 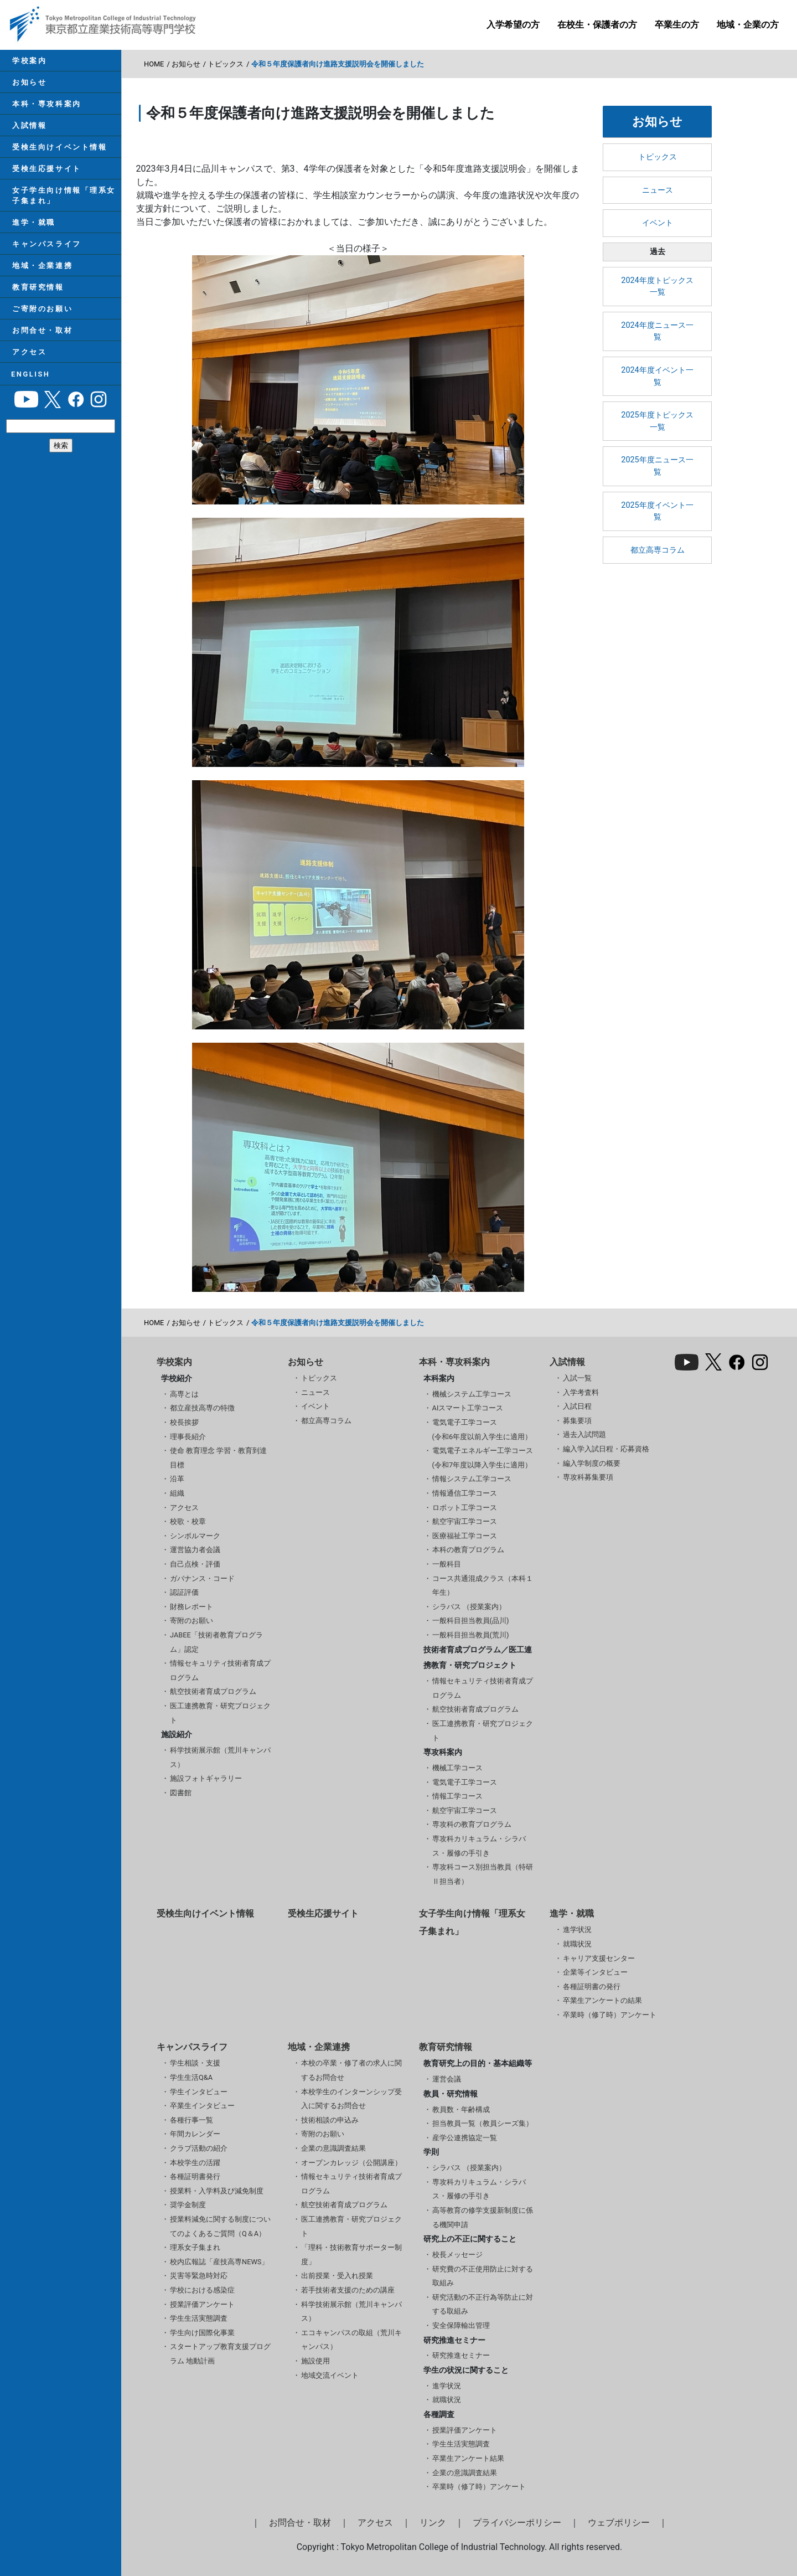 What do you see at coordinates (333, 2148) in the screenshot?
I see `企業の意識調査結果` at bounding box center [333, 2148].